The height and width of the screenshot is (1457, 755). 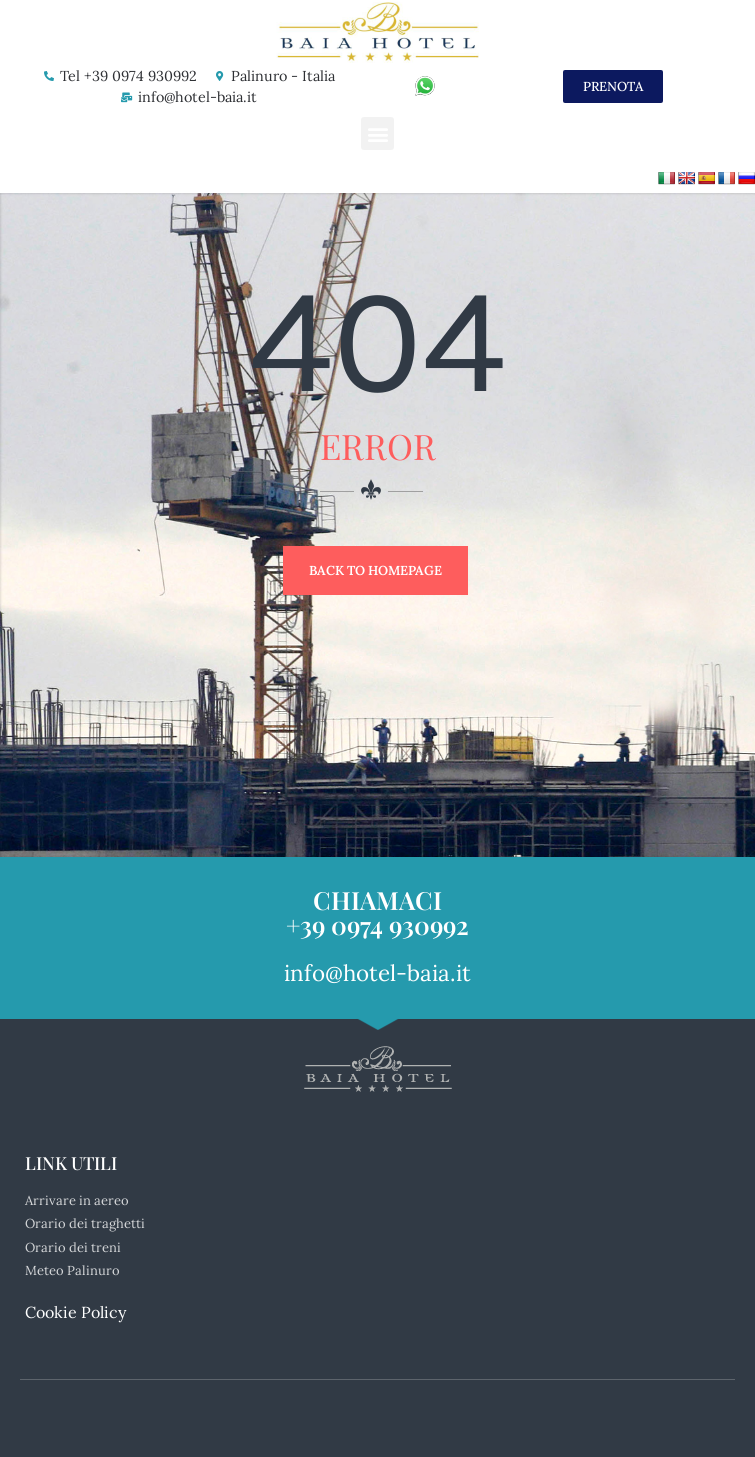 What do you see at coordinates (197, 97) in the screenshot?
I see `info@hotel-baia.it` at bounding box center [197, 97].